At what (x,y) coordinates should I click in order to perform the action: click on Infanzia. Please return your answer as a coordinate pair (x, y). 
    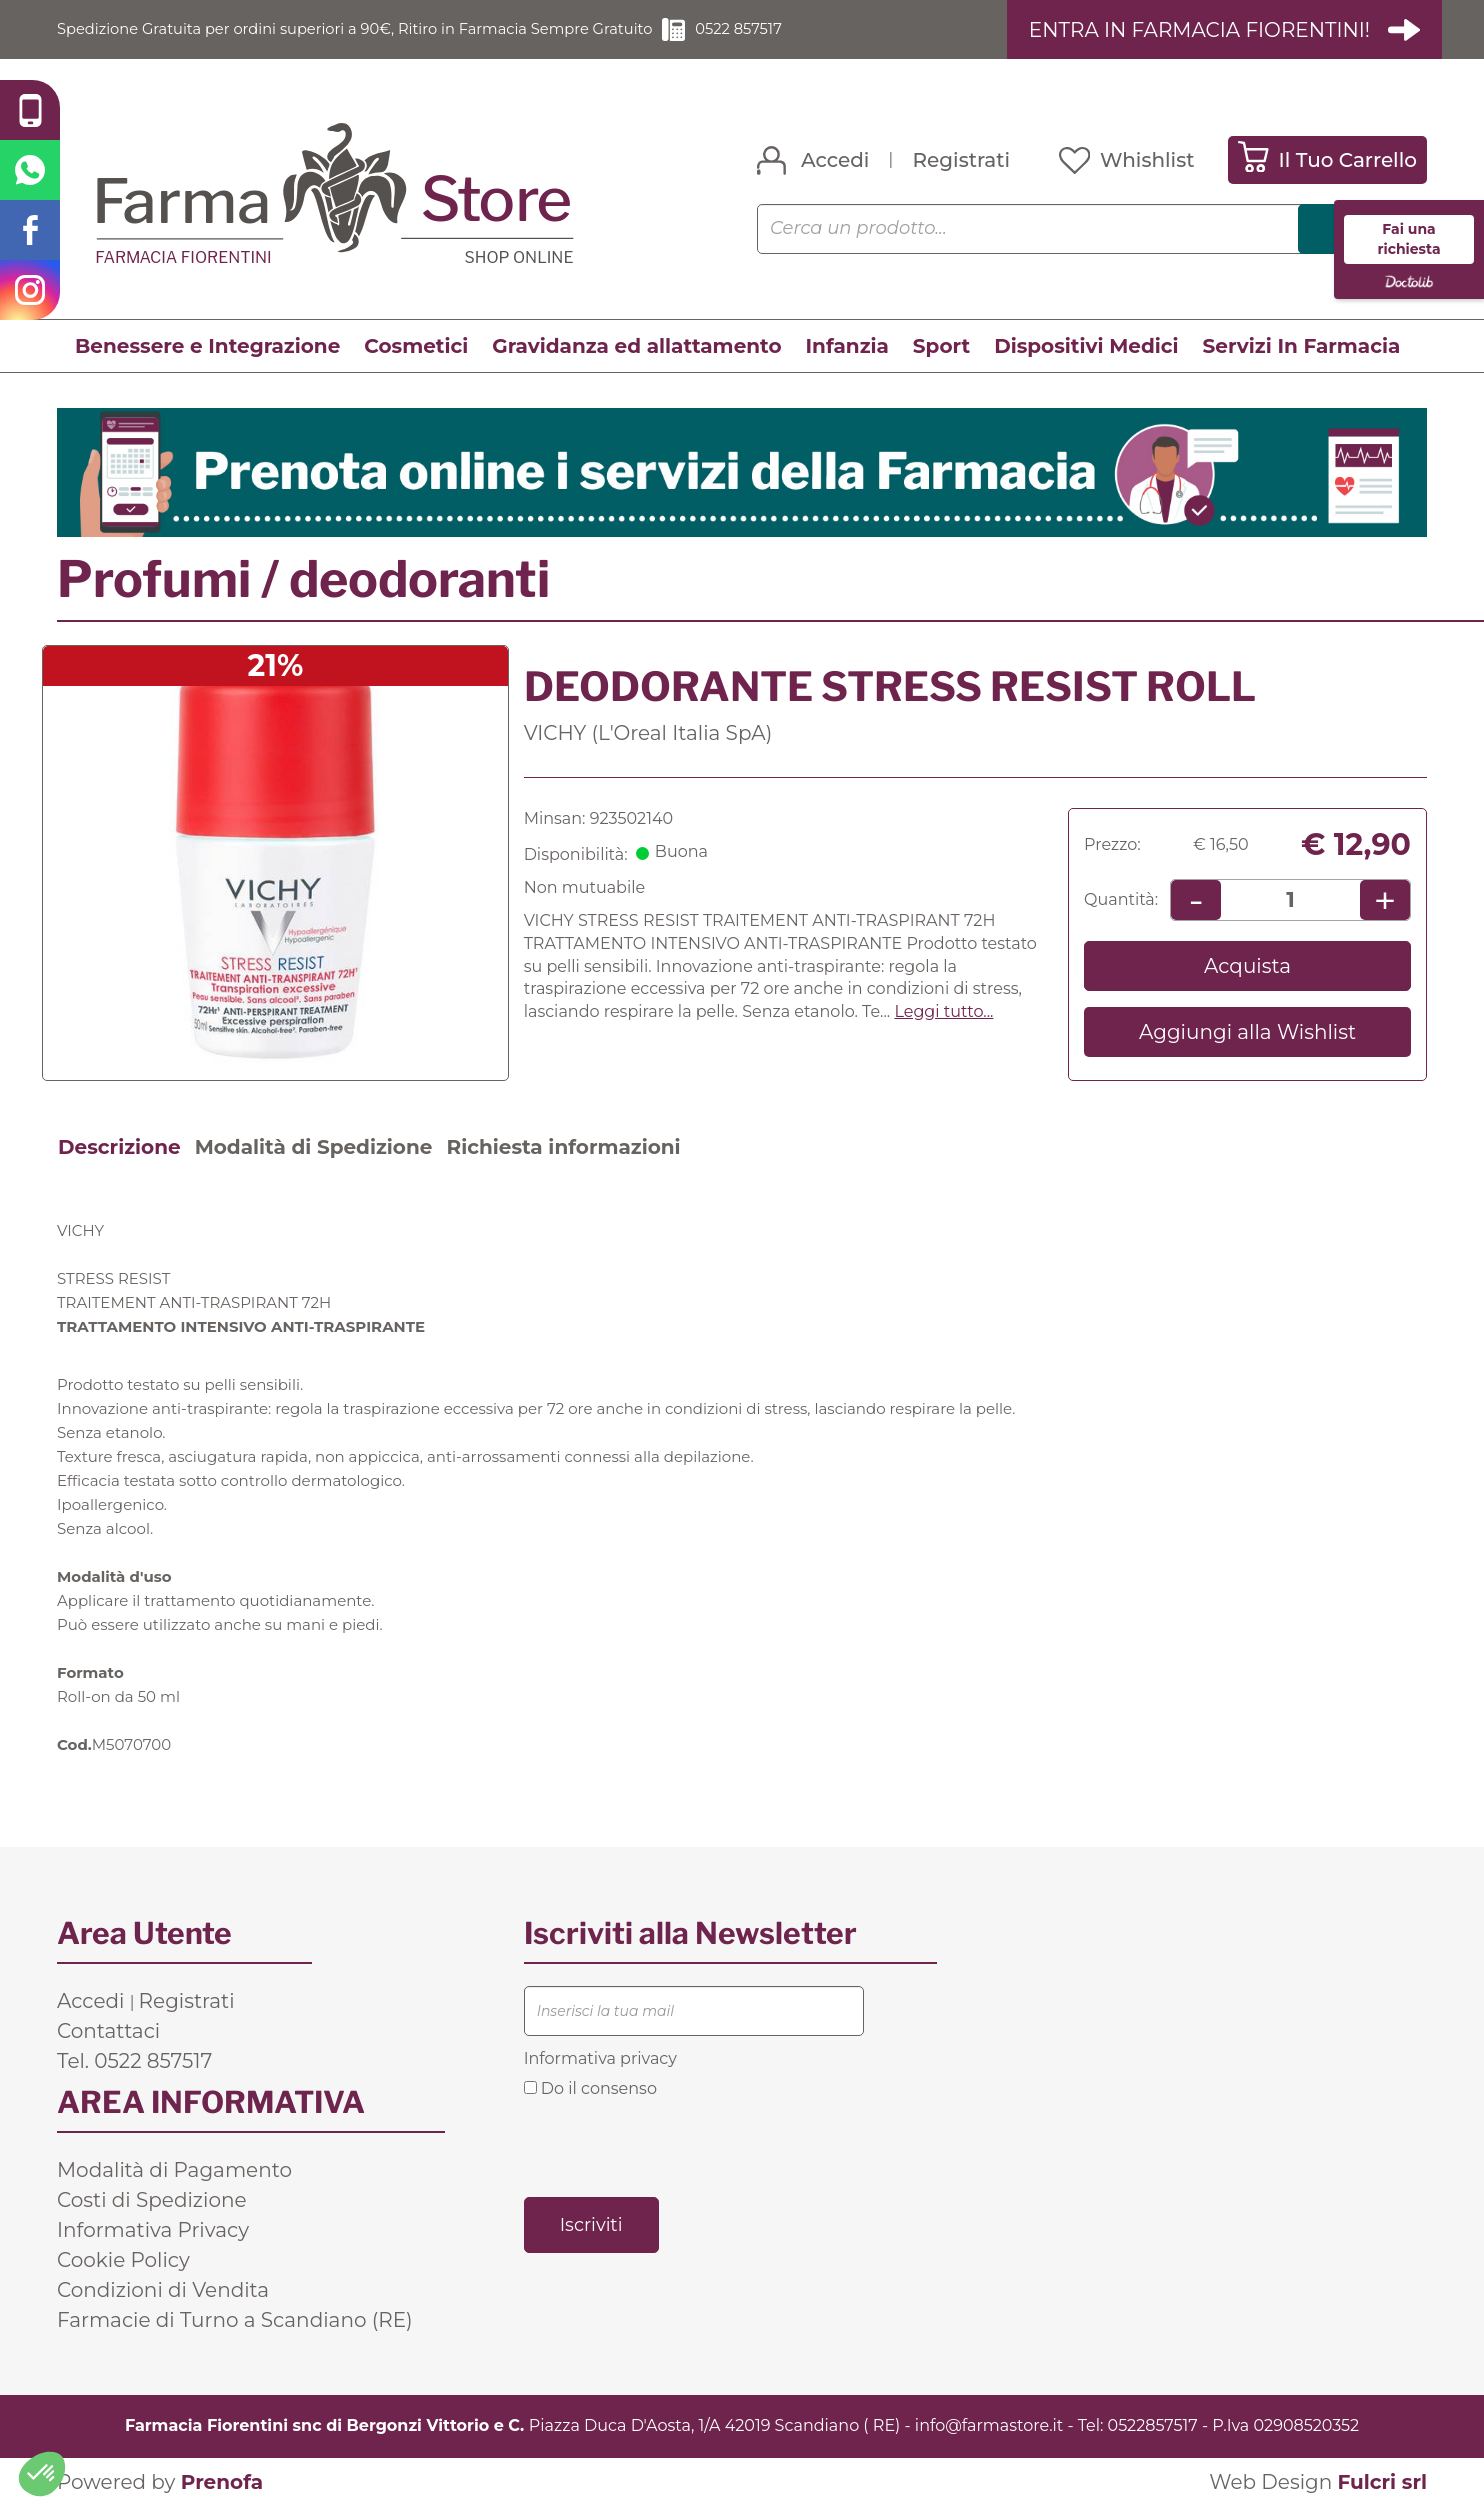
    Looking at the image, I should click on (847, 347).